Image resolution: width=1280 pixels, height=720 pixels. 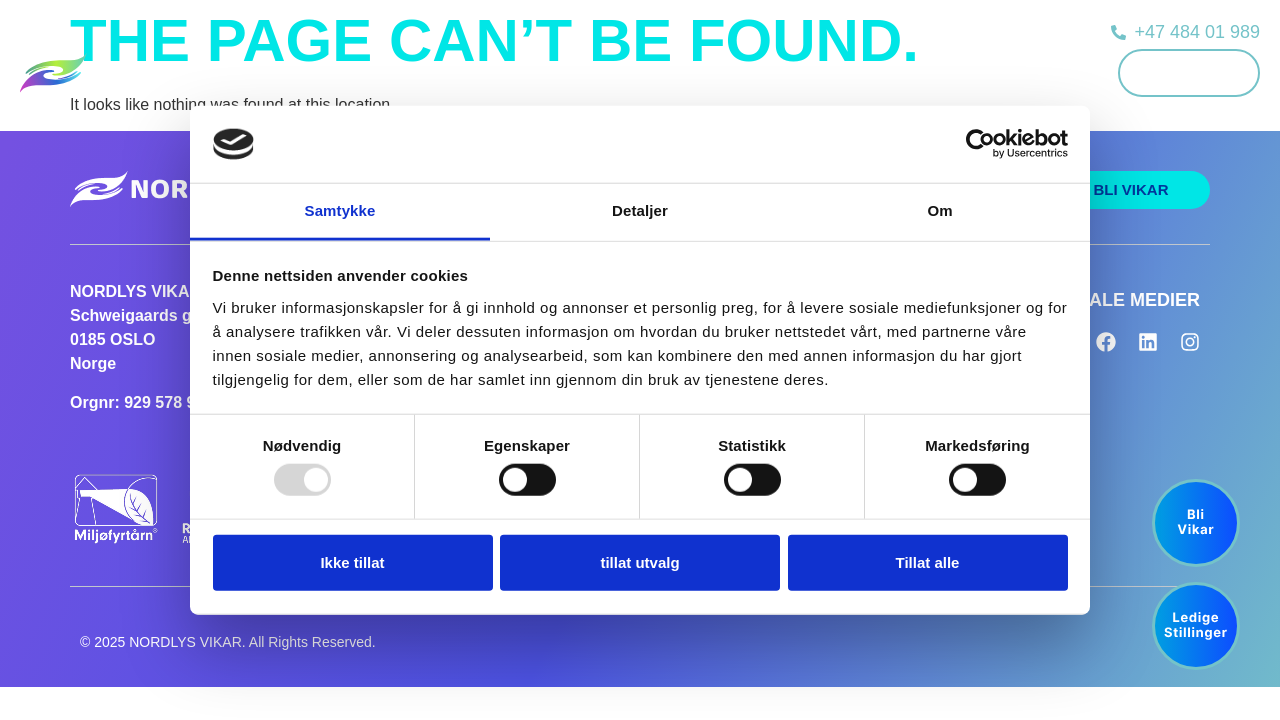 What do you see at coordinates (726, 72) in the screenshot?
I see `Ledige stillinger` at bounding box center [726, 72].